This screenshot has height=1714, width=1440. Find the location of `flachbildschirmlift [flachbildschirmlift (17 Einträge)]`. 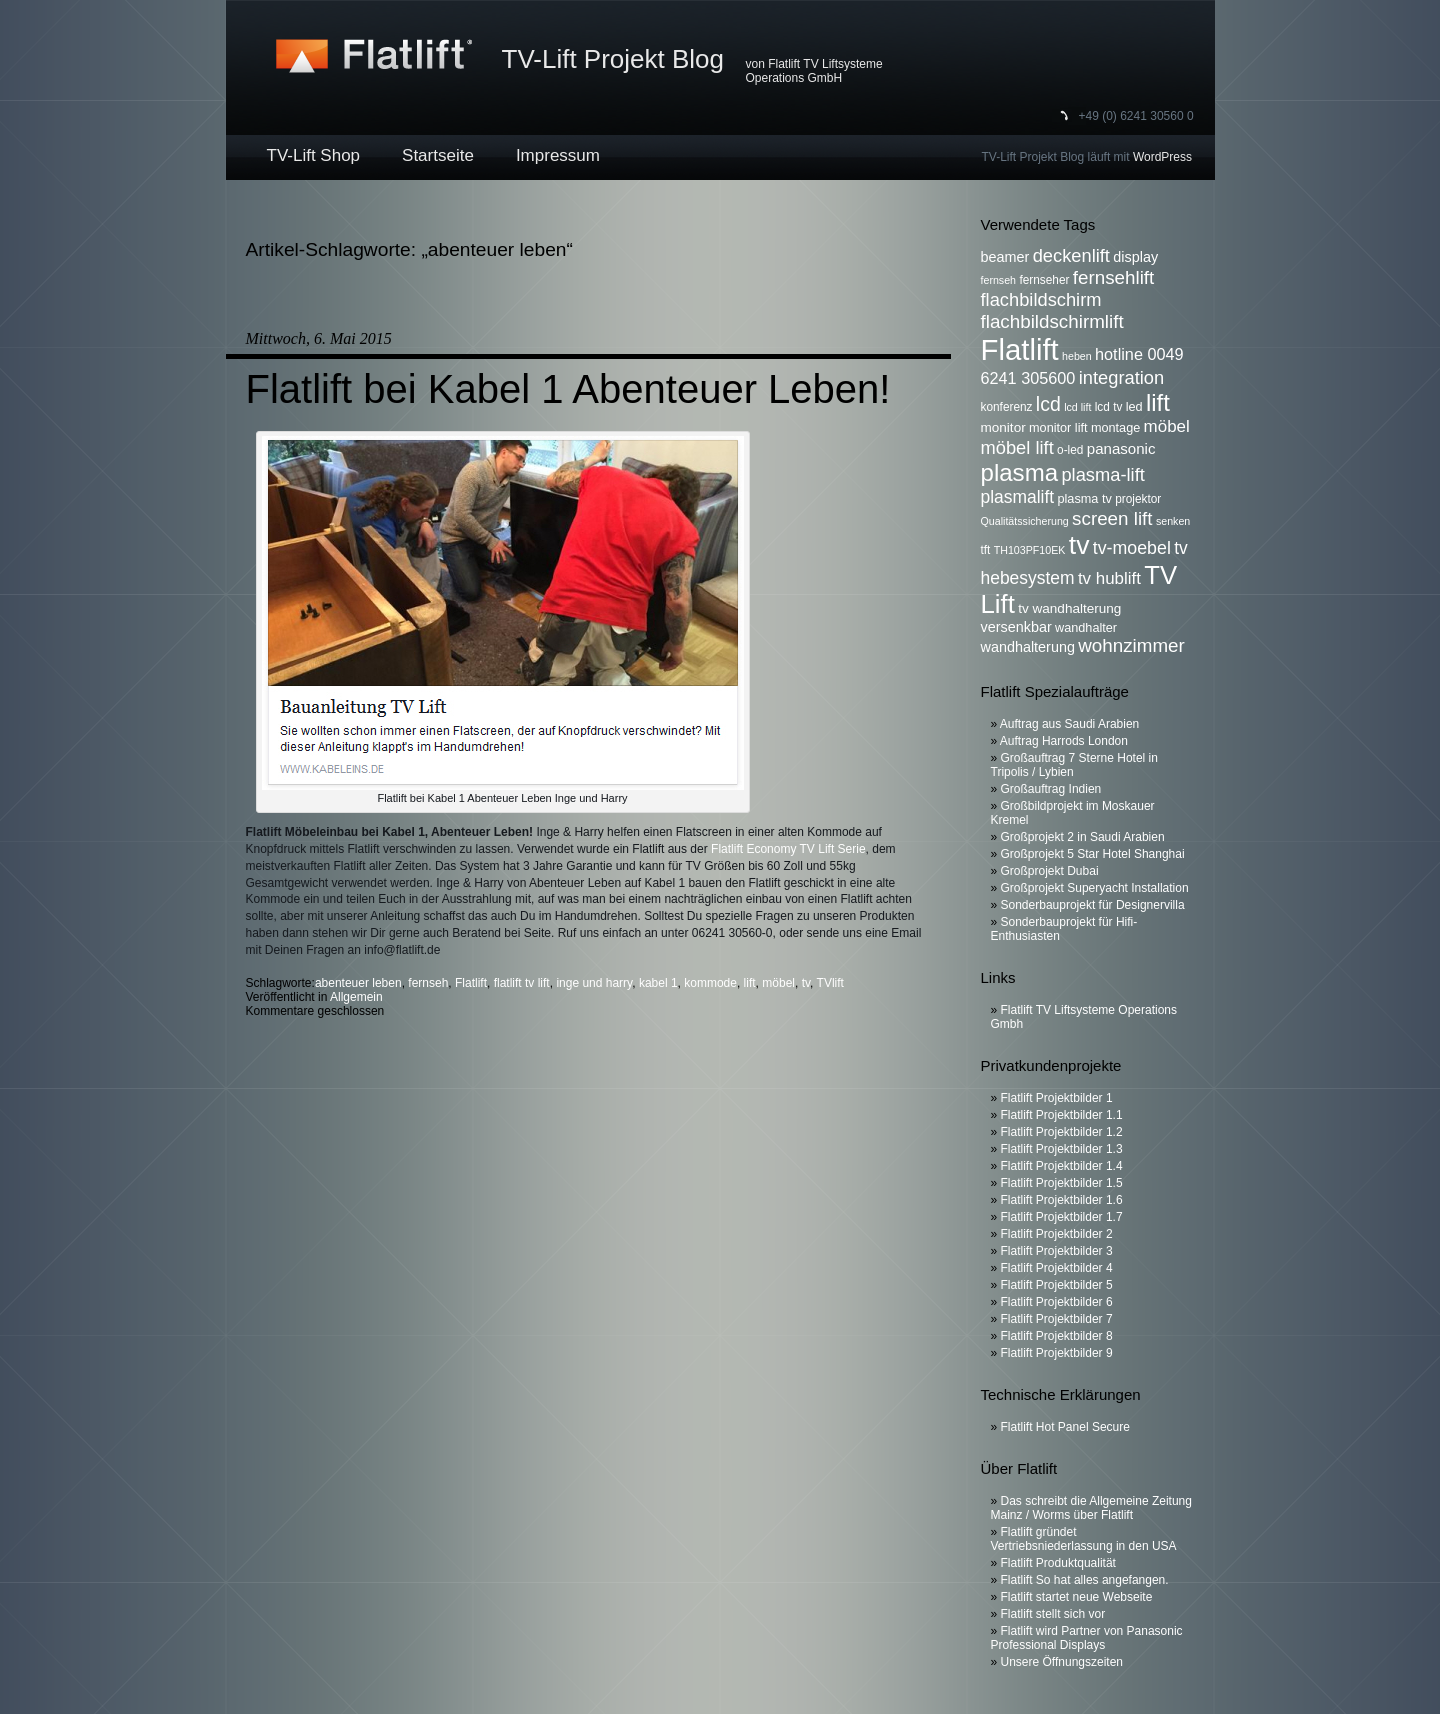

flachbildschirmlift [flachbildschirmlift (17 Einträge)] is located at coordinates (1052, 321).